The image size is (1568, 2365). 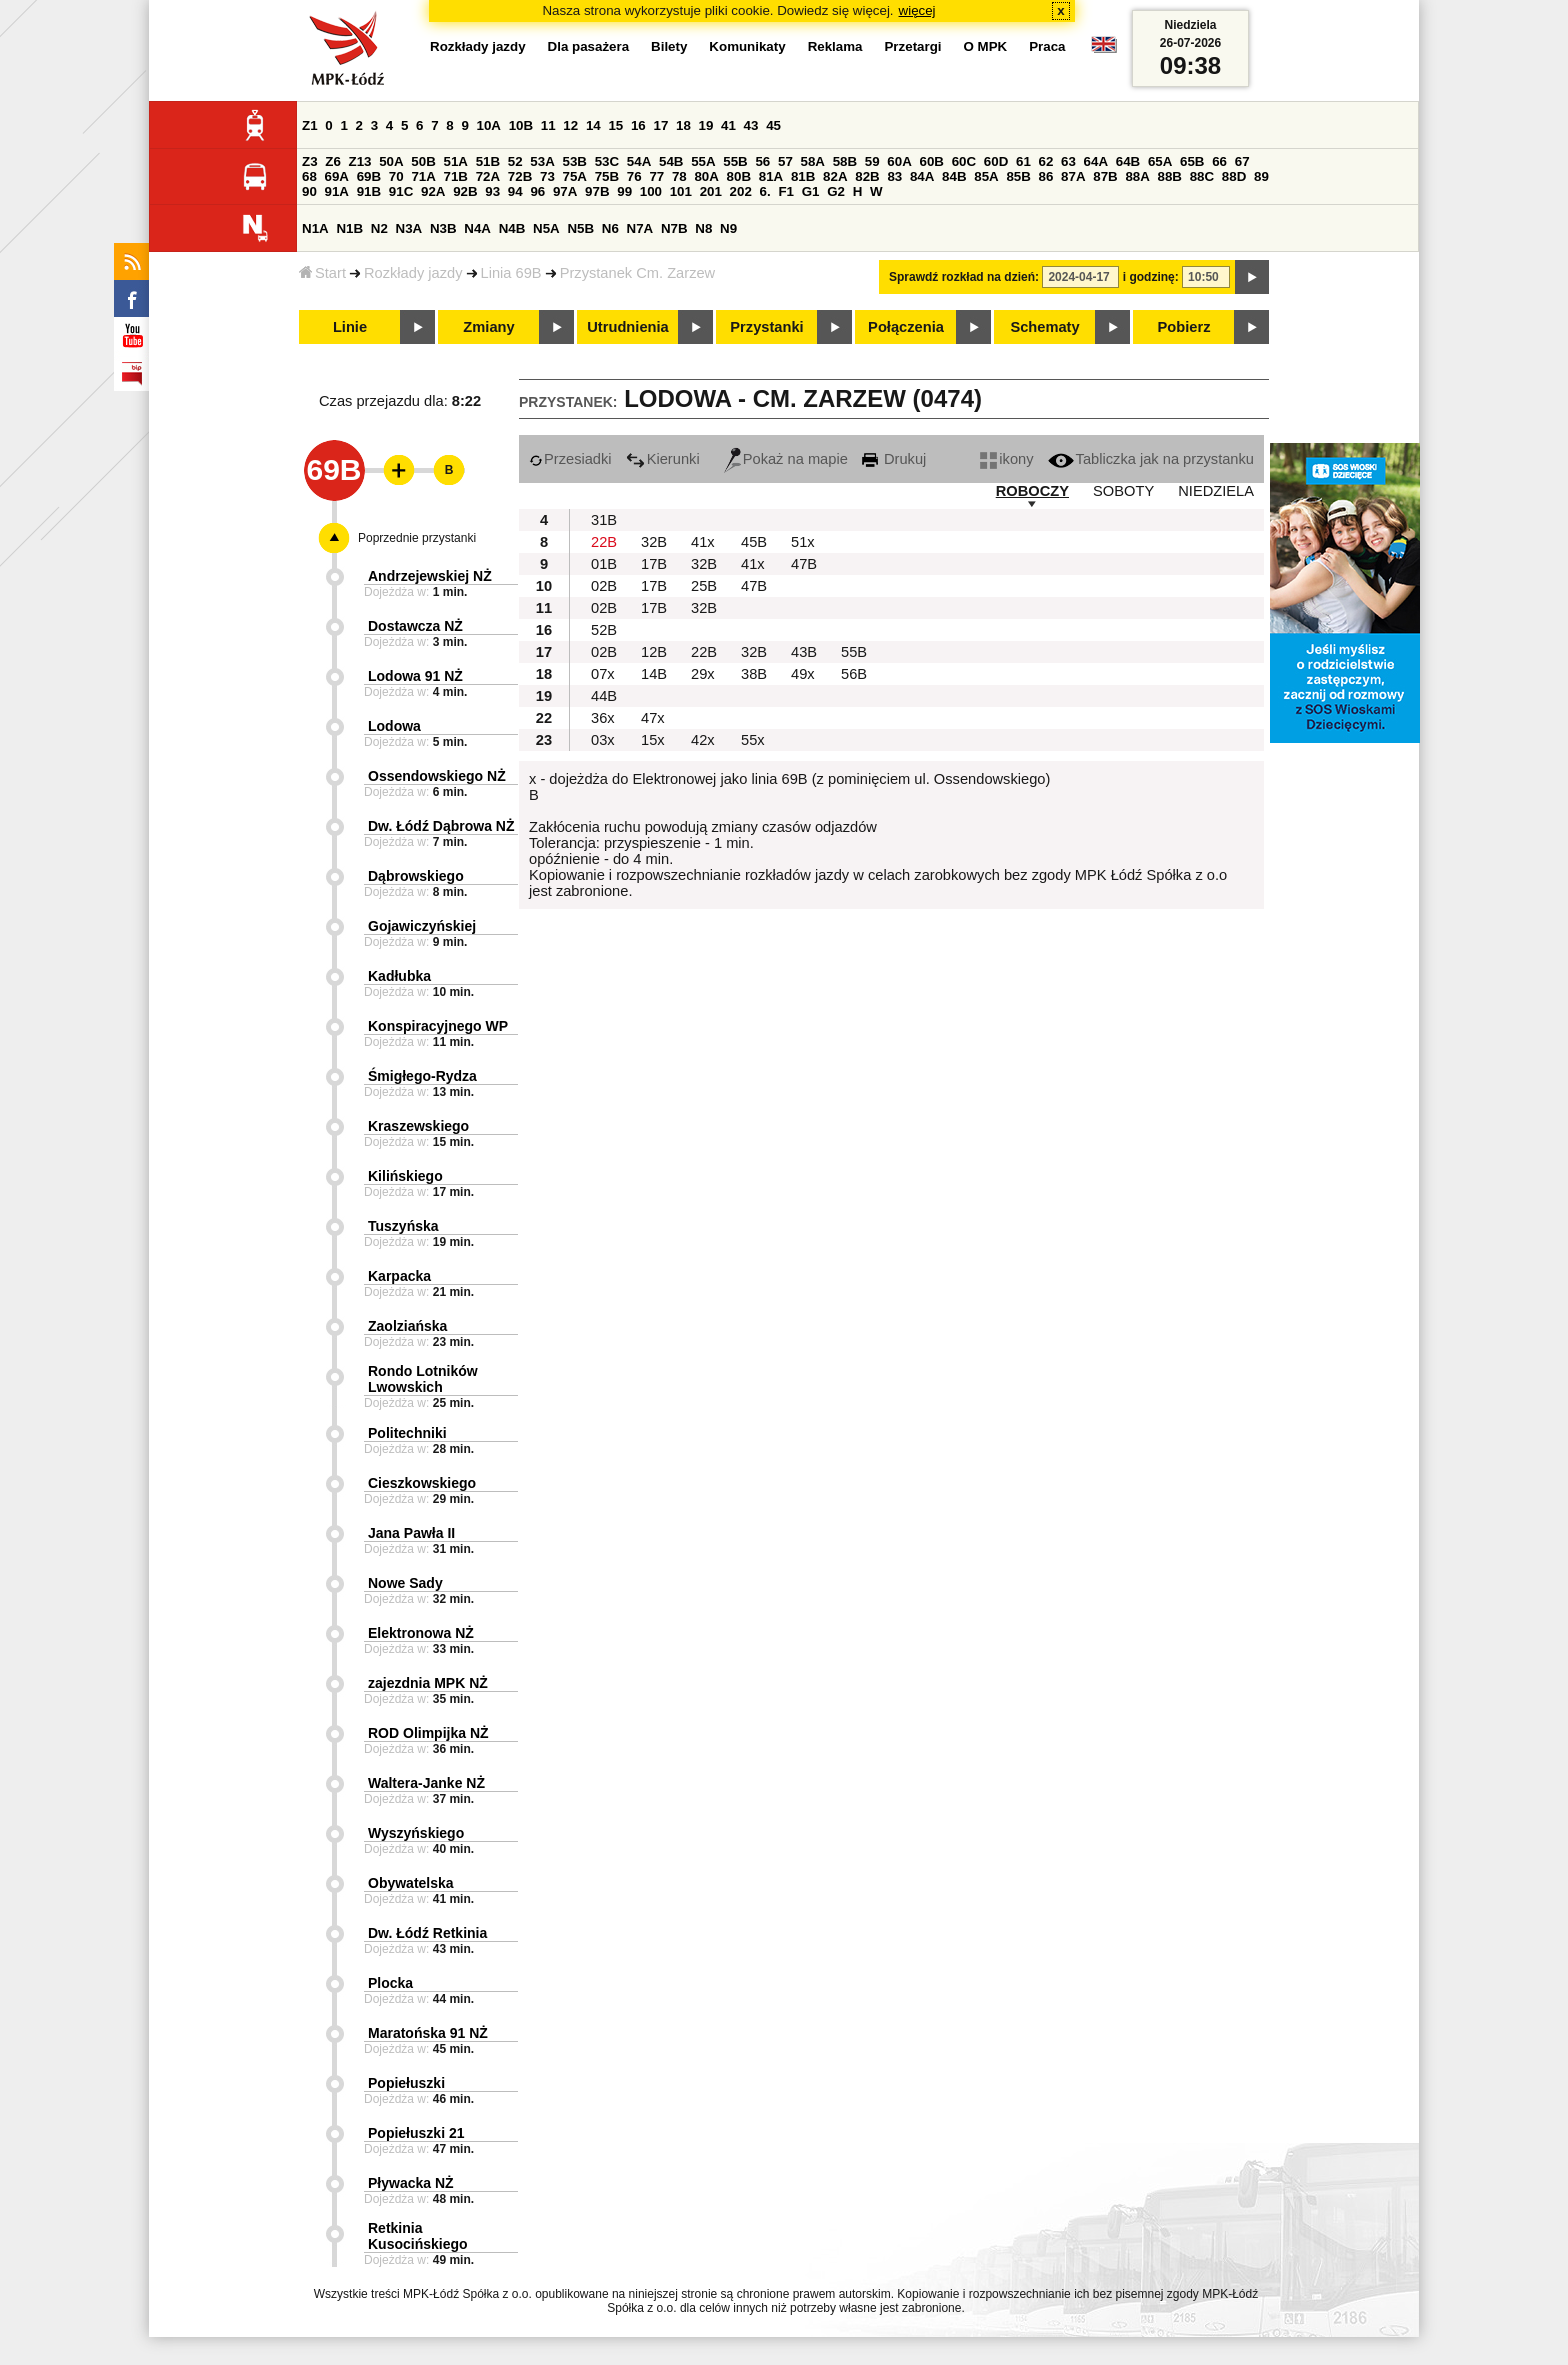 I want to click on 15, so click(x=615, y=125).